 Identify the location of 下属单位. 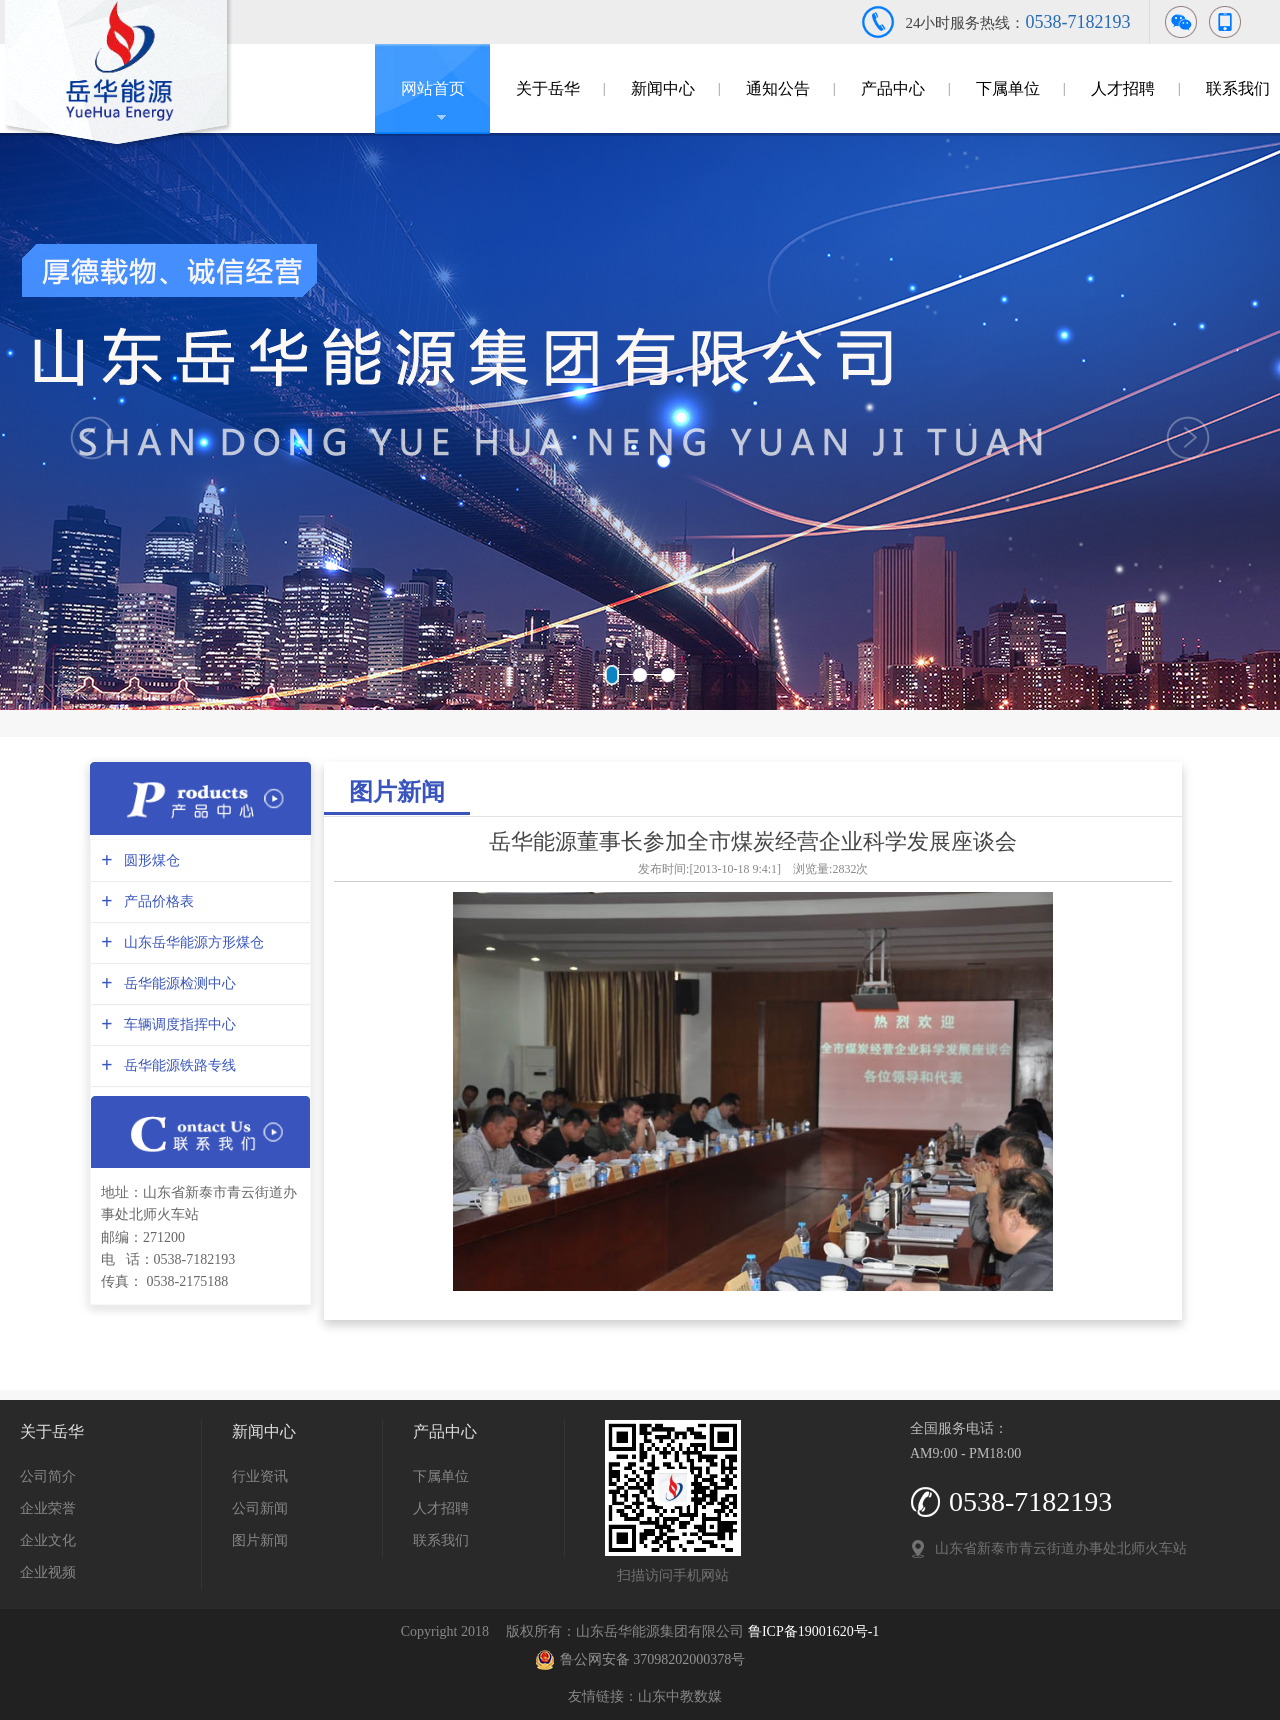
(1008, 88).